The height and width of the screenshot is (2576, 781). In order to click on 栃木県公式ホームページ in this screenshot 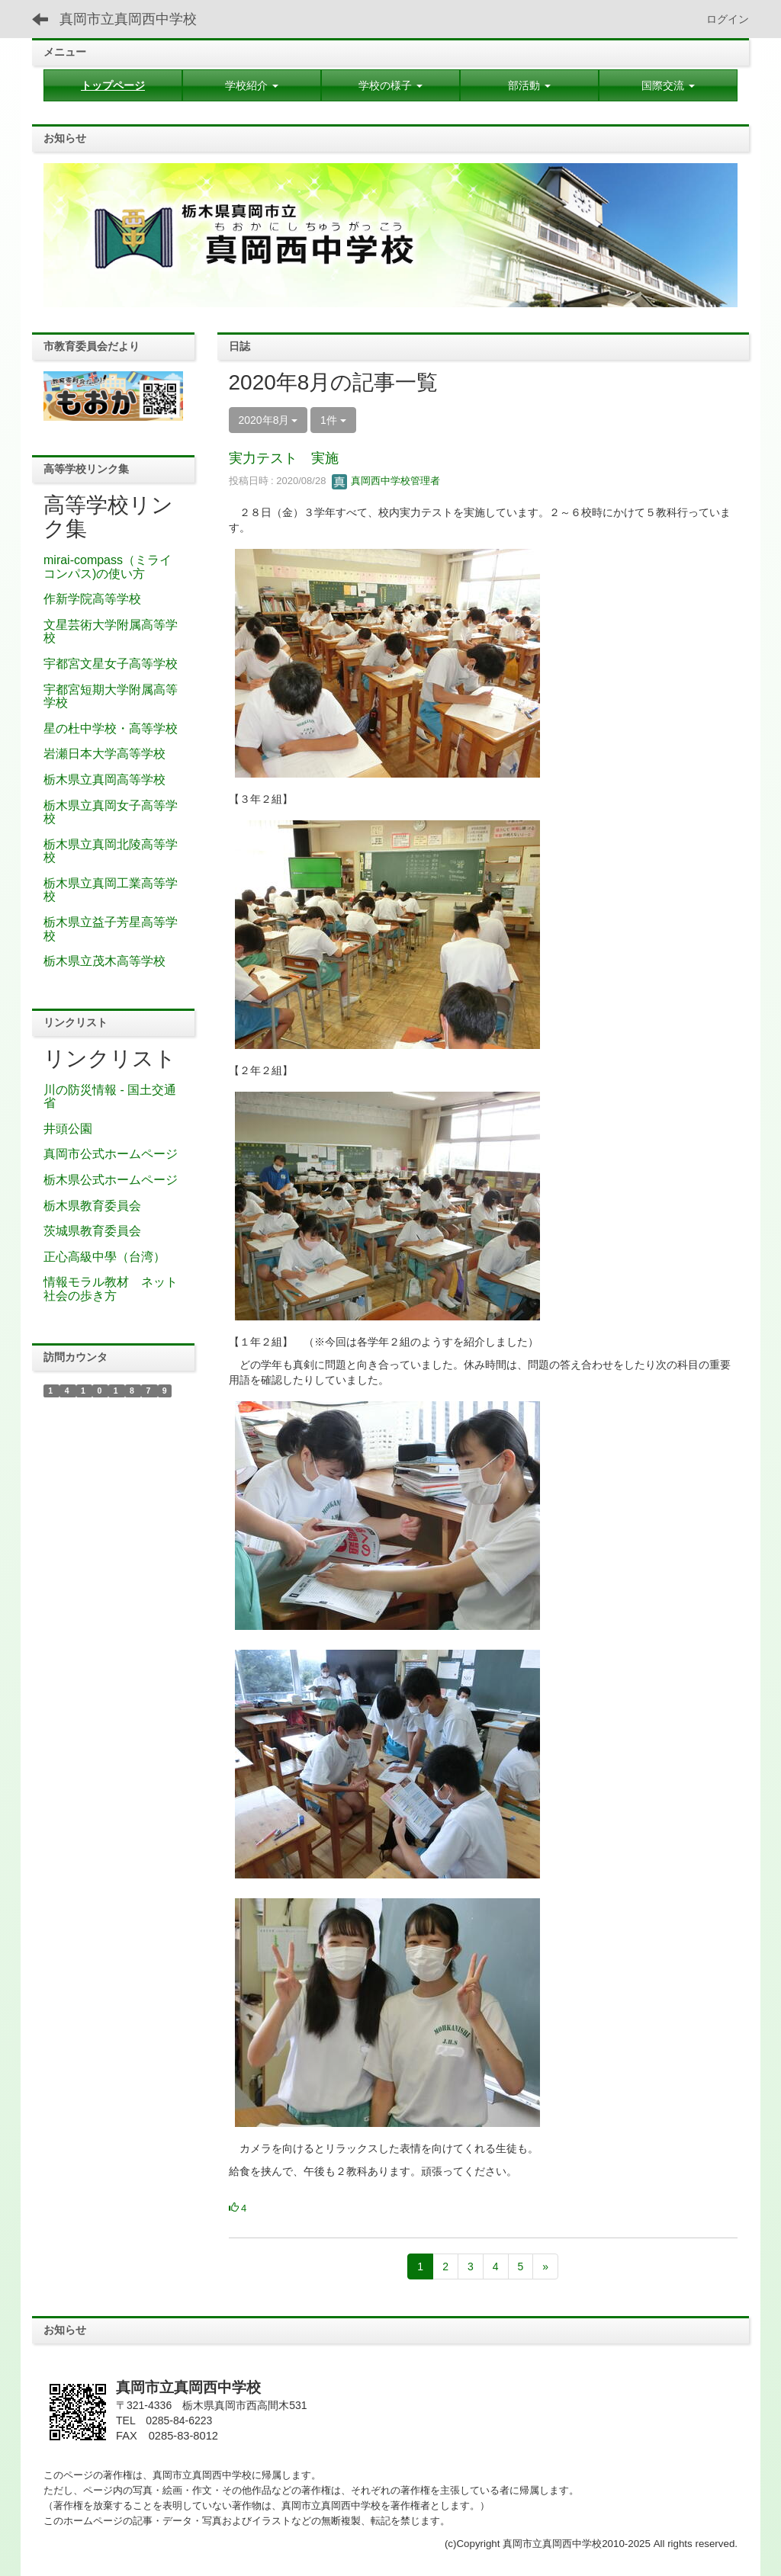, I will do `click(110, 1179)`.